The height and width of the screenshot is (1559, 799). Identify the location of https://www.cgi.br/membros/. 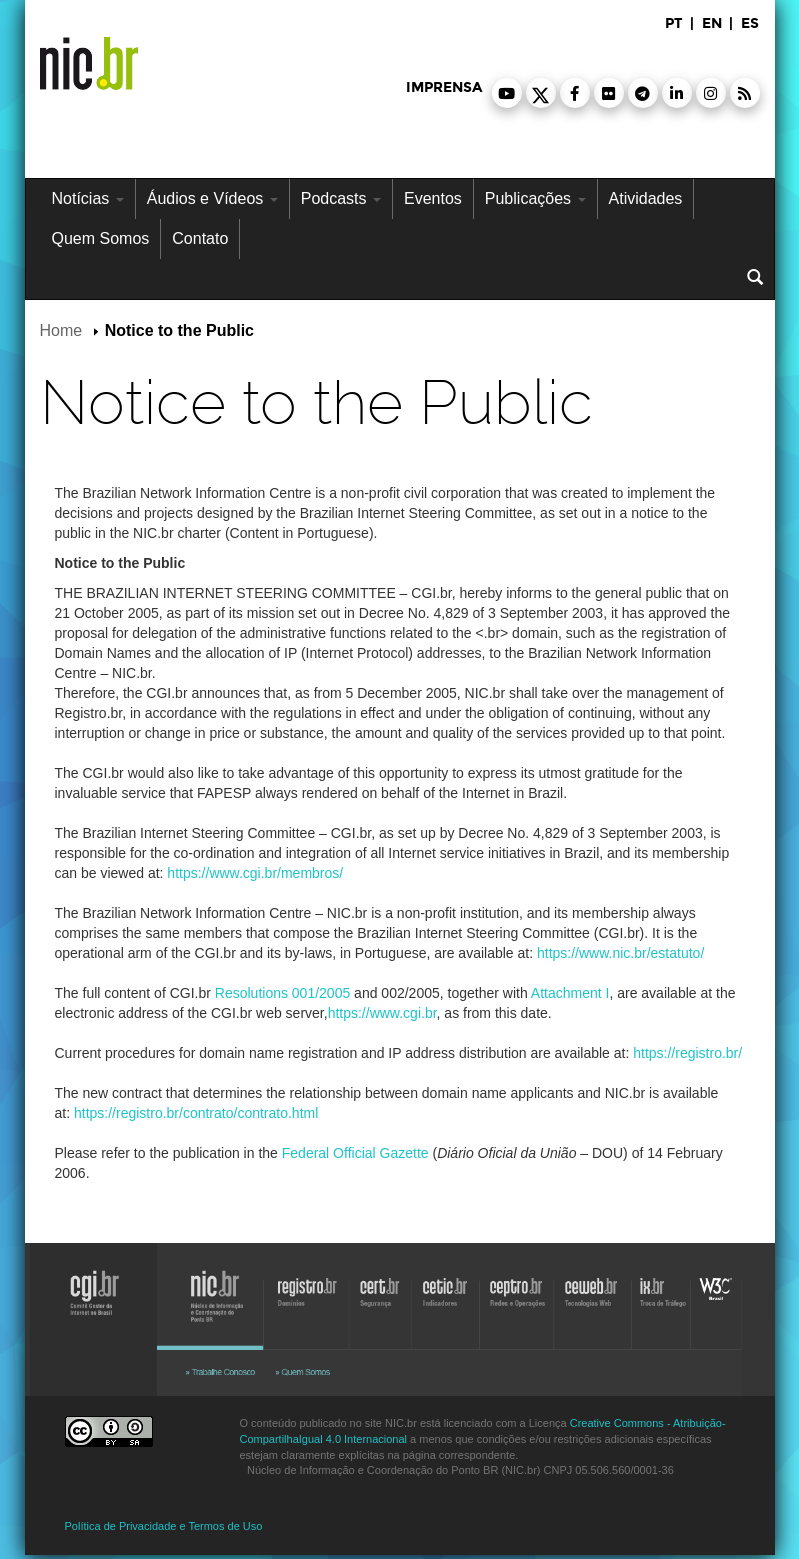
(255, 873).